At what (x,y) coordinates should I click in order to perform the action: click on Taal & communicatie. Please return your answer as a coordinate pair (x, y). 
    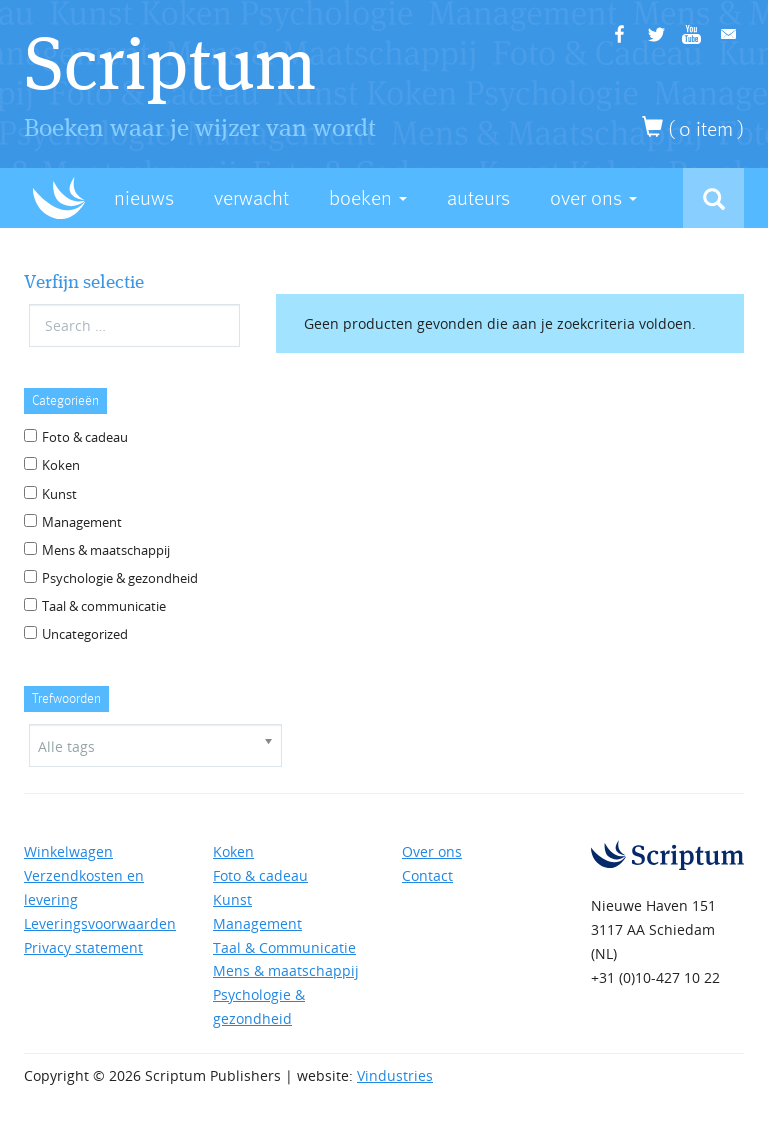
    Looking at the image, I should click on (104, 606).